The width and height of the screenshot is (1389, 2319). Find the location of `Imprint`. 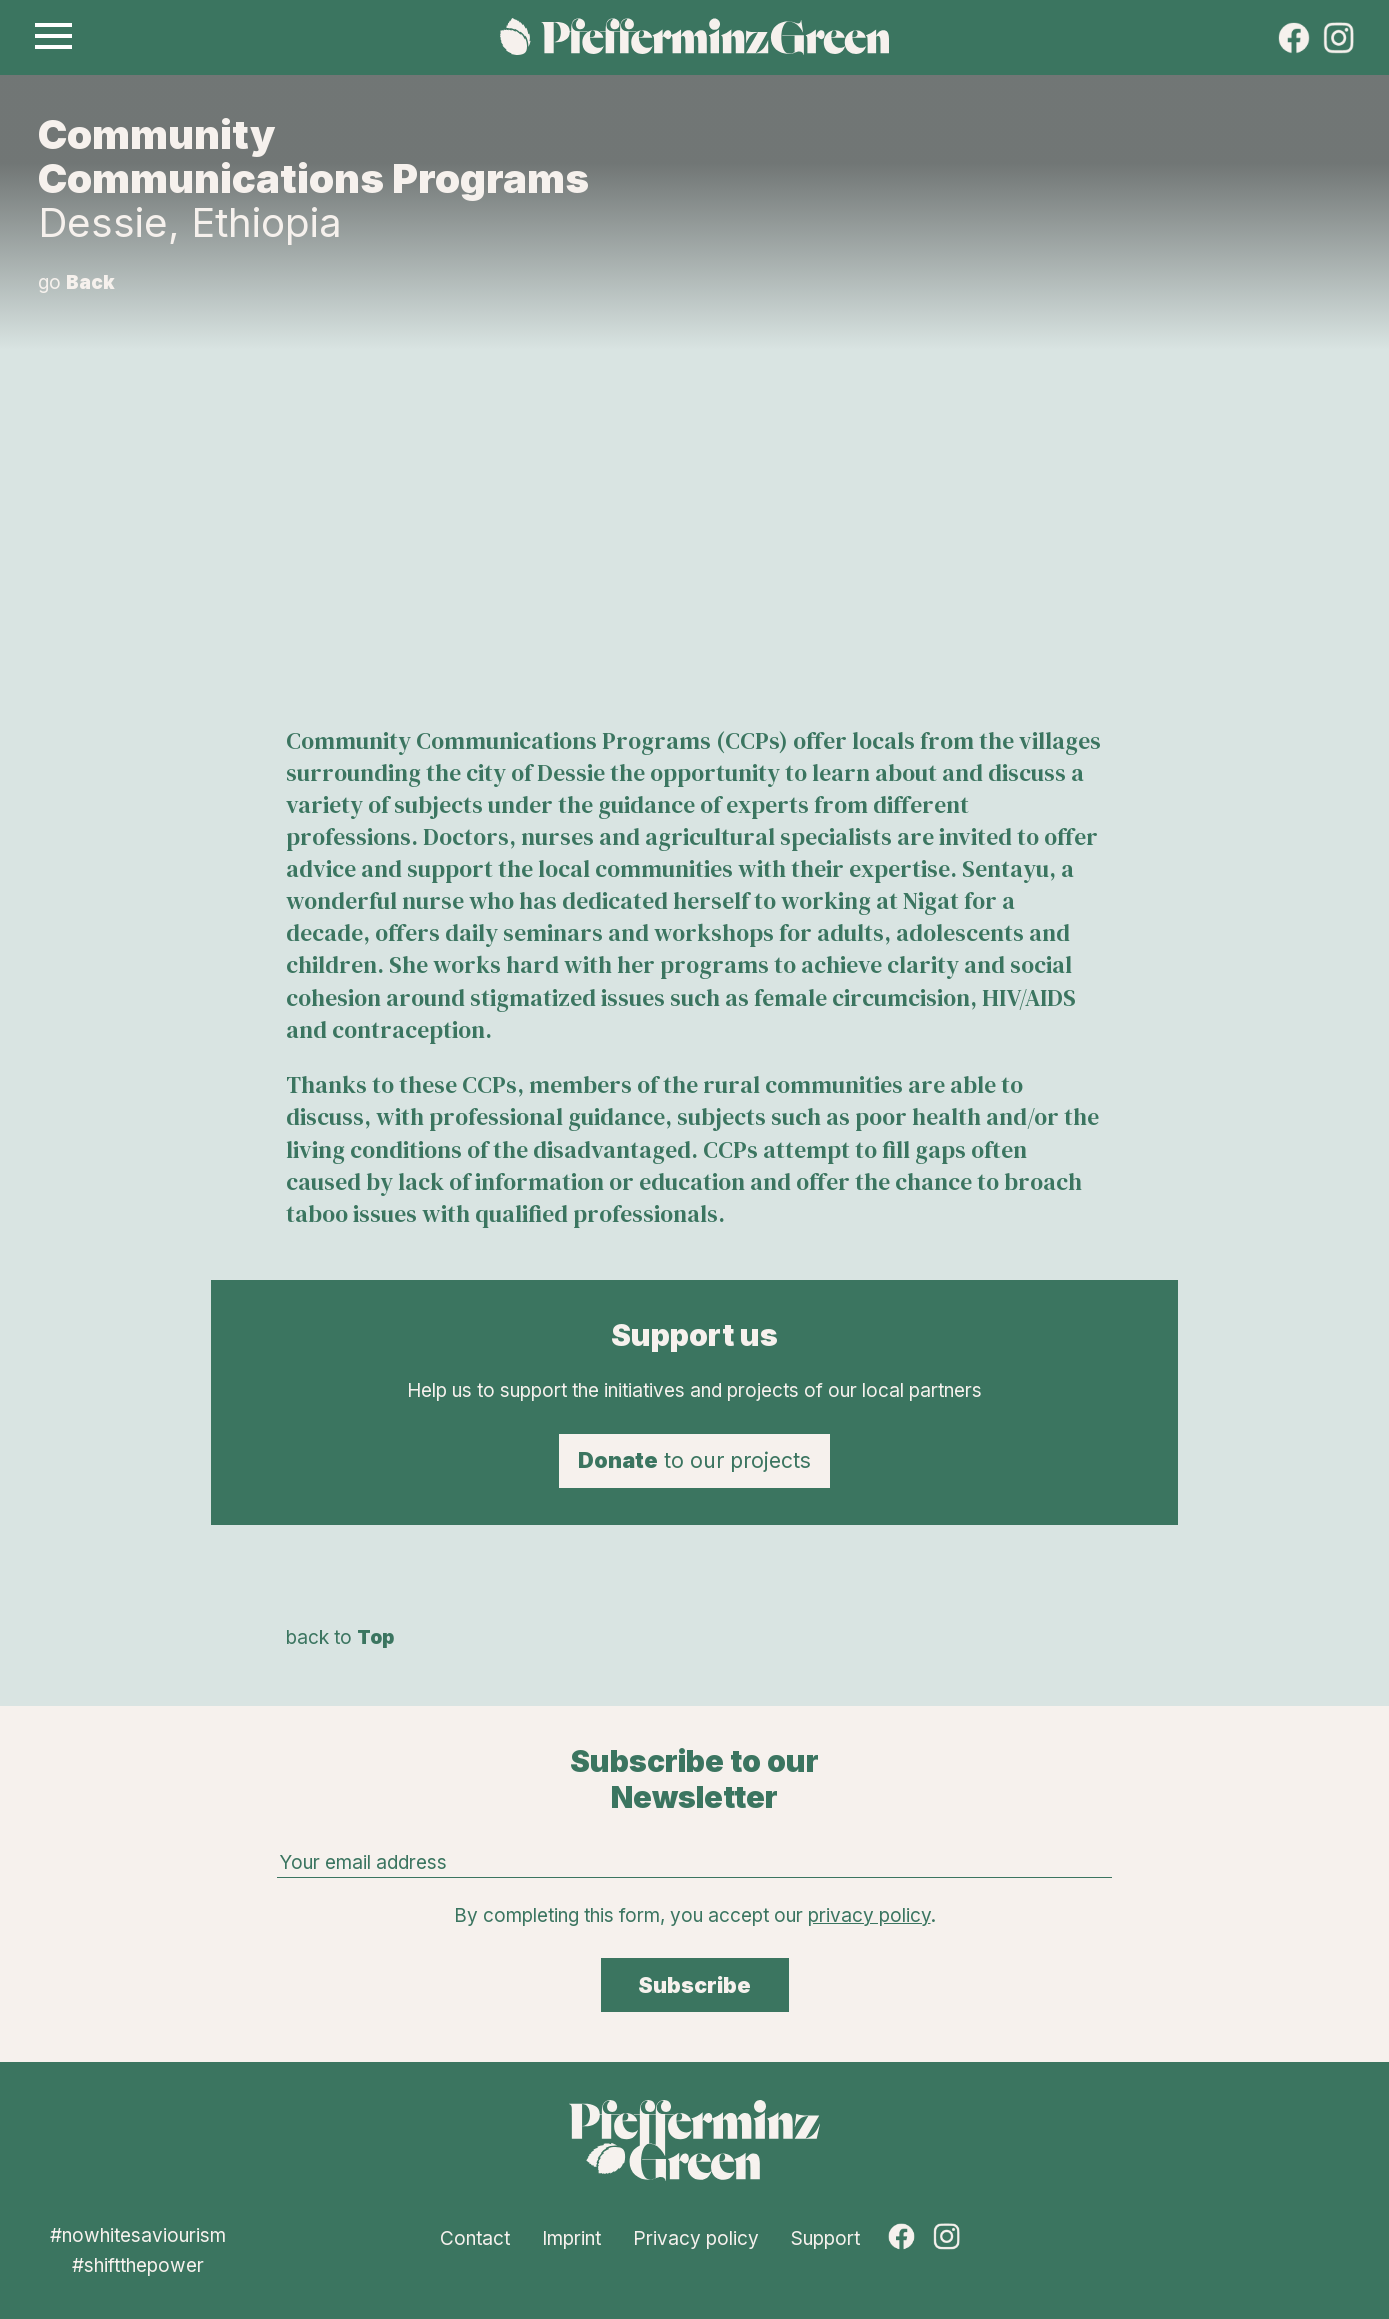

Imprint is located at coordinates (571, 2238).